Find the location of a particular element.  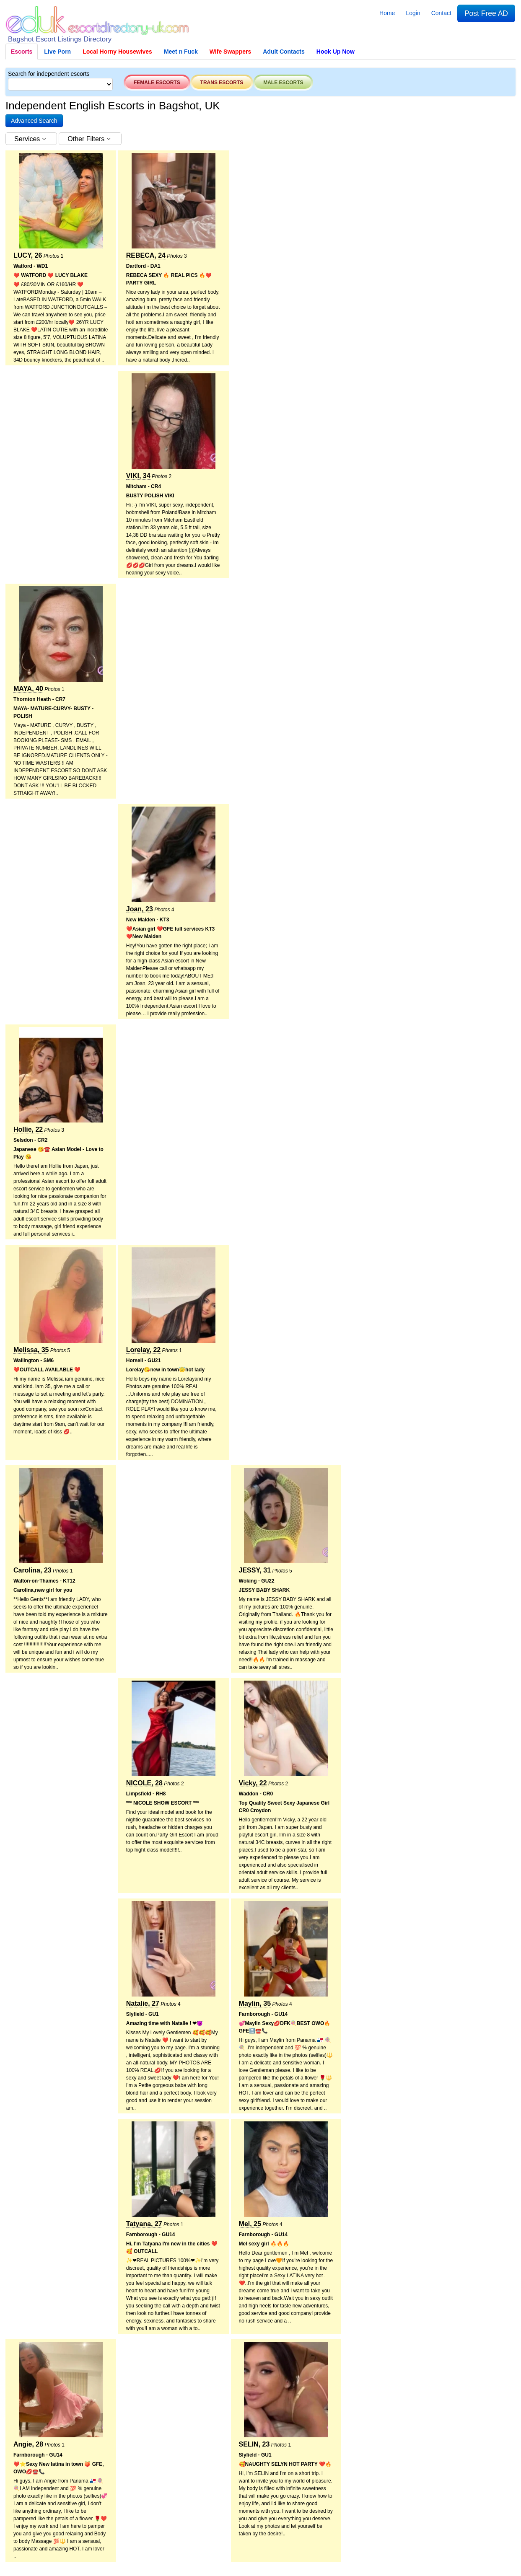

Meet n Fuck is located at coordinates (181, 51).